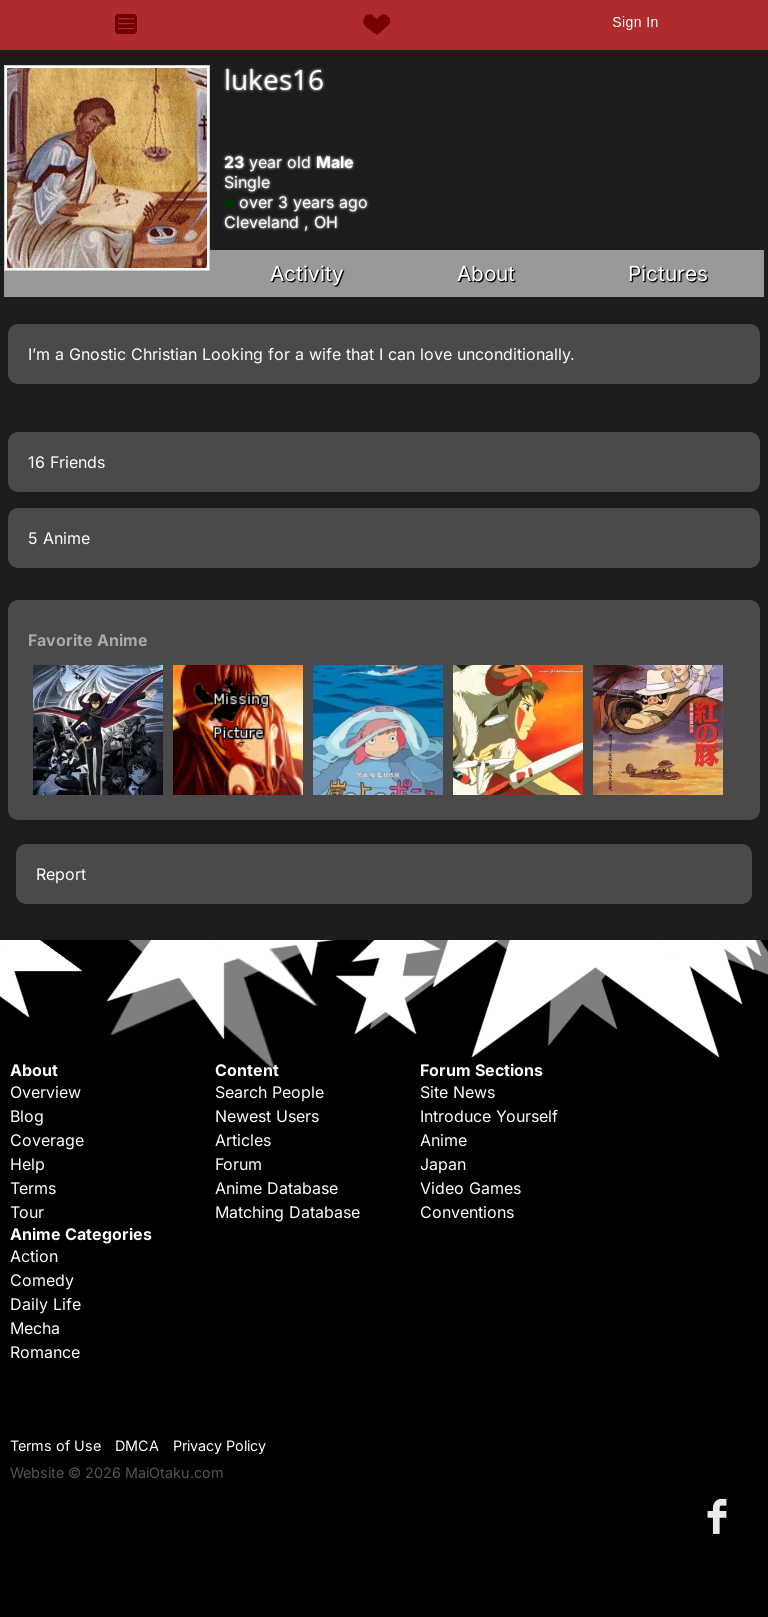 Image resolution: width=768 pixels, height=1617 pixels. I want to click on Overview, so click(45, 1092).